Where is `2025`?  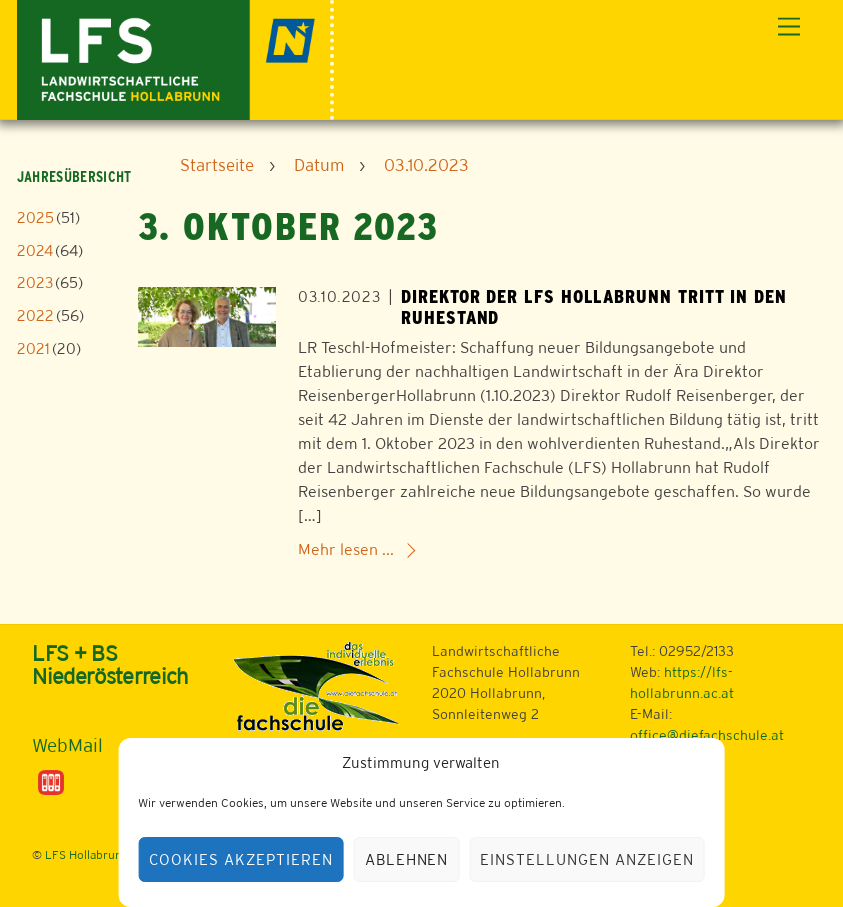
2025 is located at coordinates (35, 217).